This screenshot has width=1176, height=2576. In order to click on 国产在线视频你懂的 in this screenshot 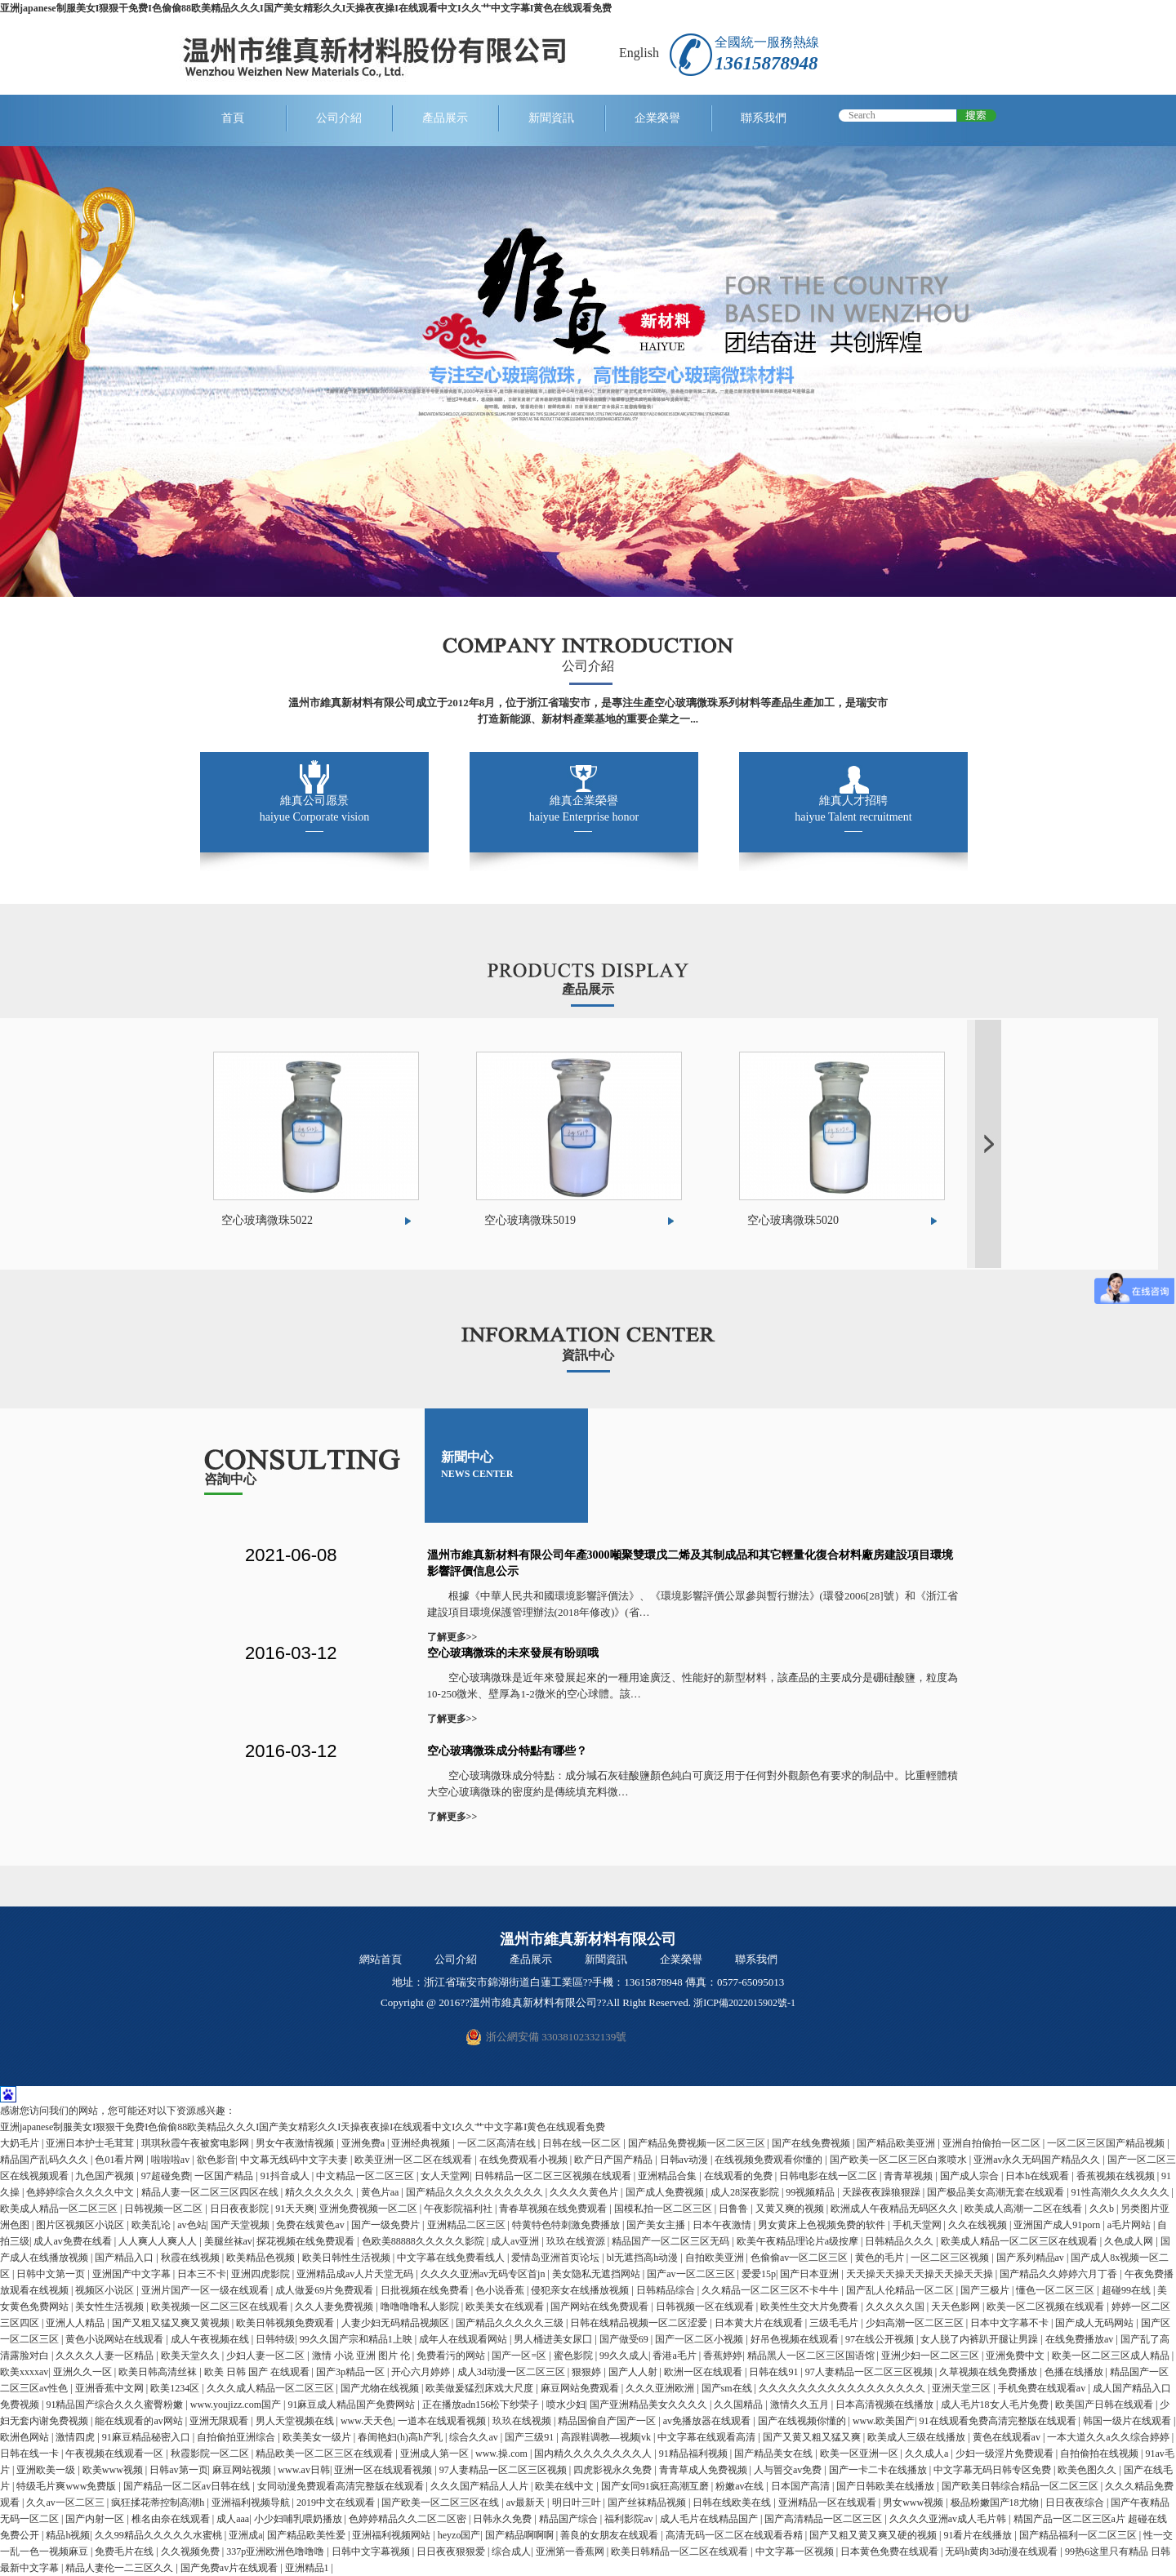, I will do `click(803, 2421)`.